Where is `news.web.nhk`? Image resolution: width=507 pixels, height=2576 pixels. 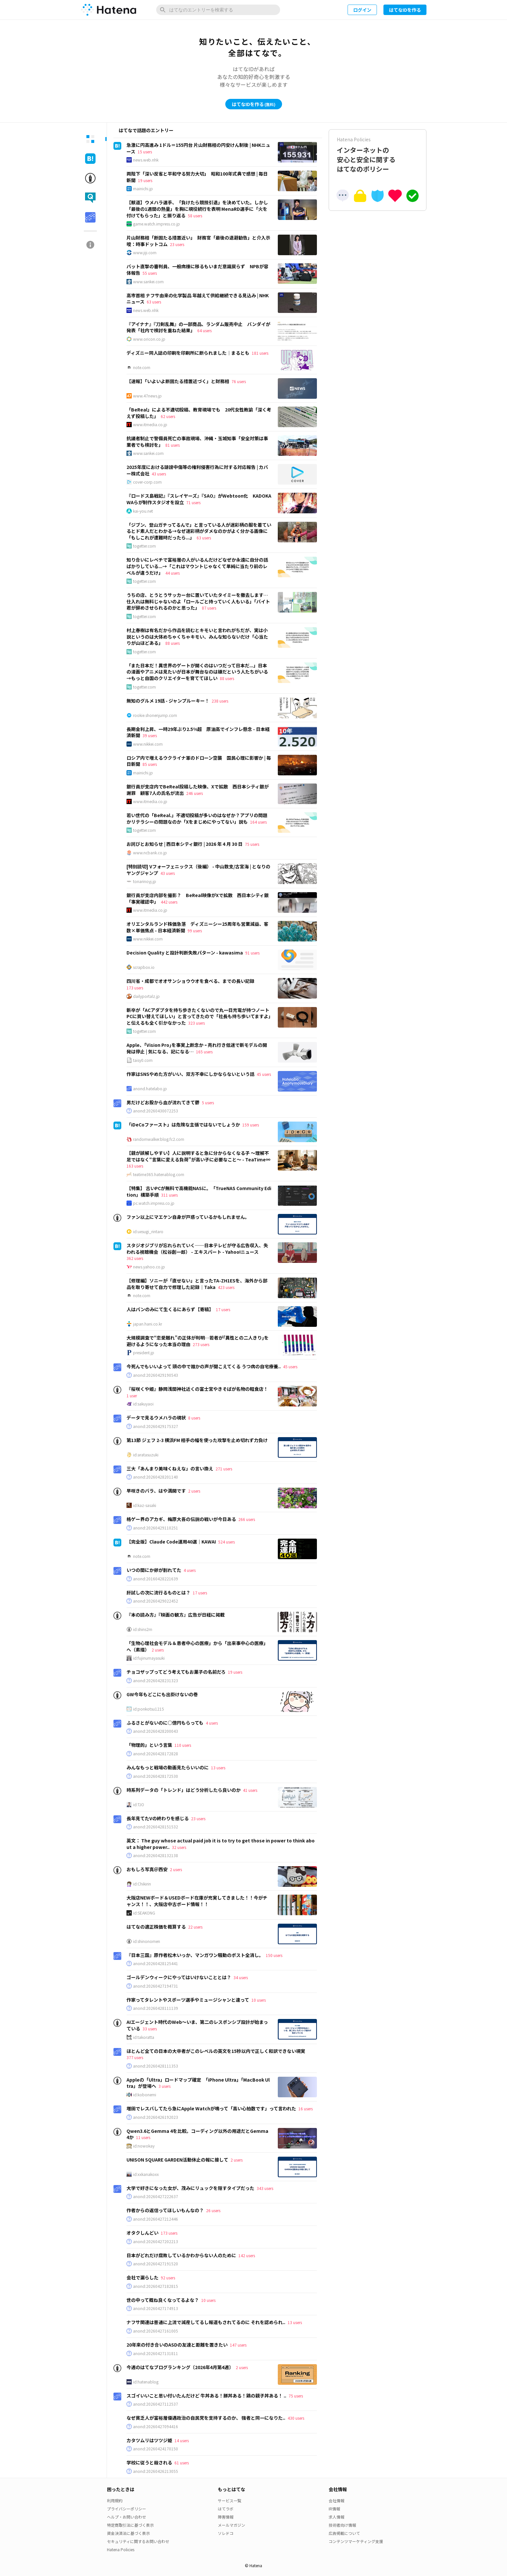 news.web.nhk is located at coordinates (145, 160).